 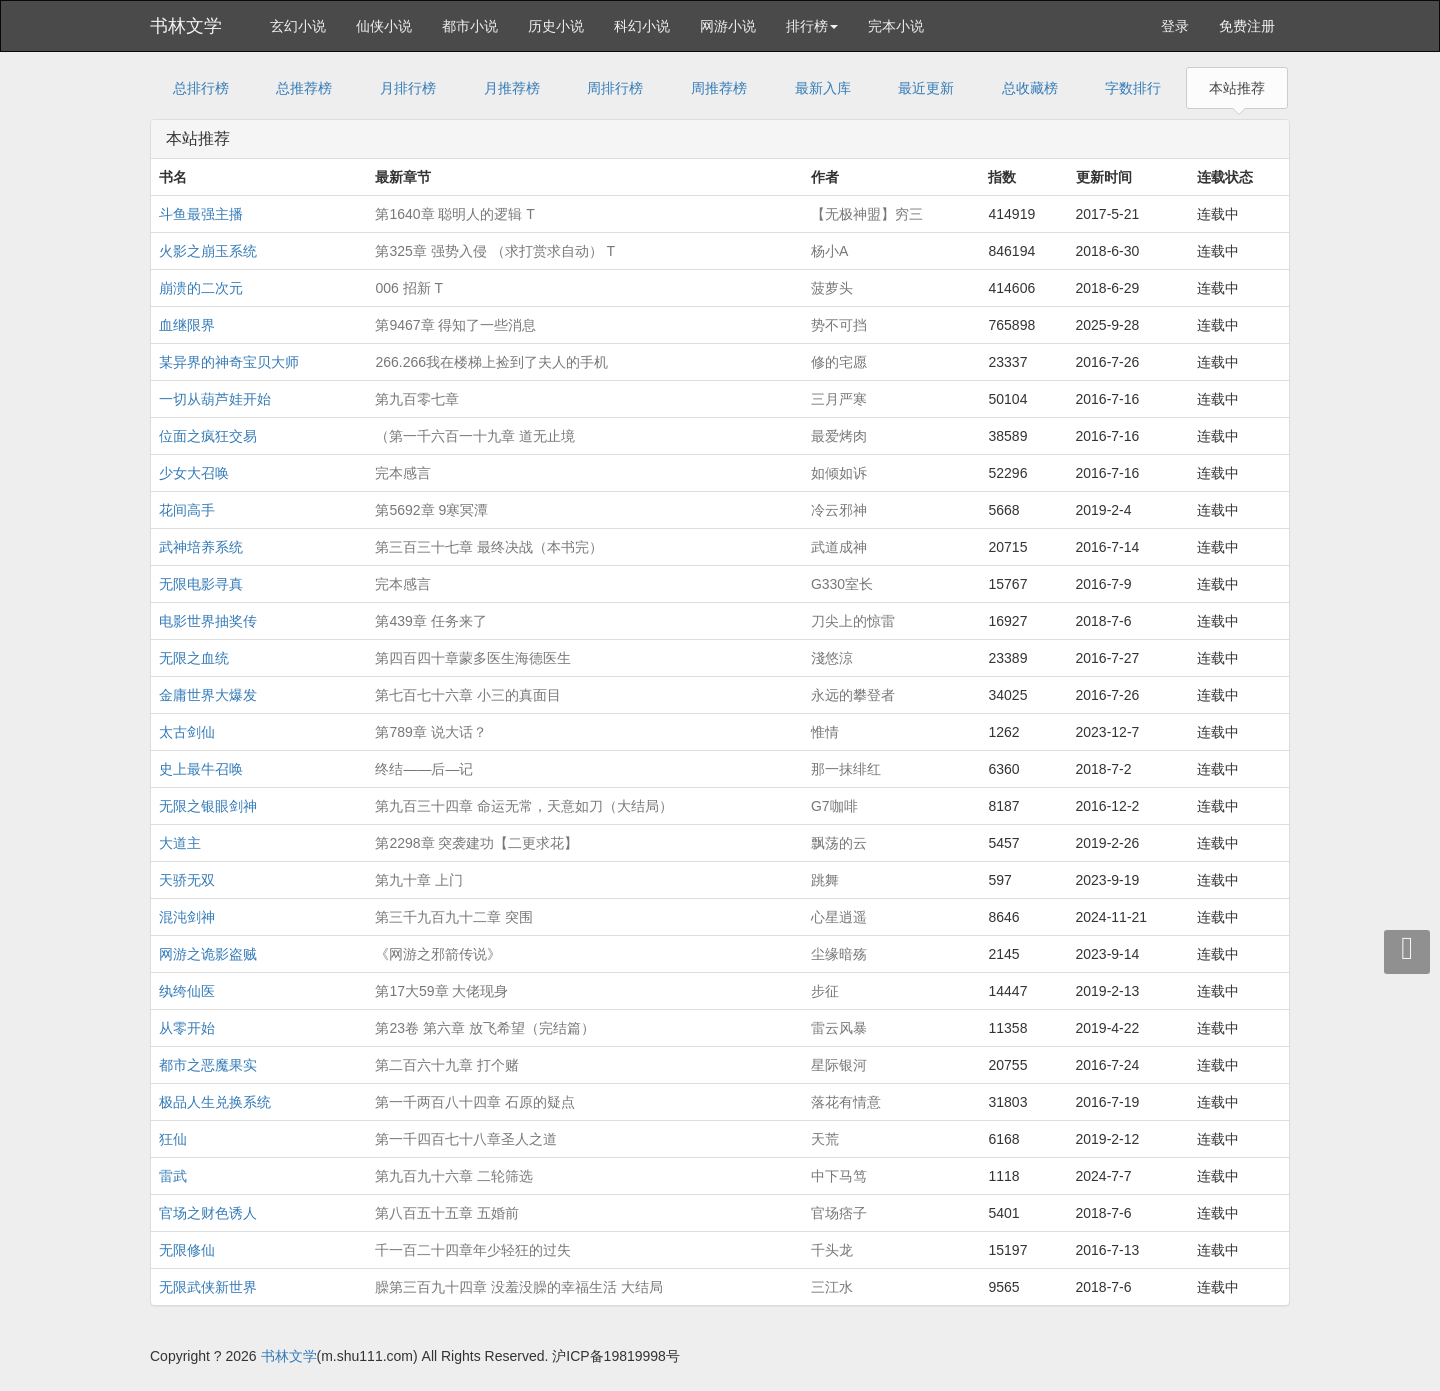 What do you see at coordinates (491, 362) in the screenshot?
I see `266.266我在楼梯上捡到了夫人的手机` at bounding box center [491, 362].